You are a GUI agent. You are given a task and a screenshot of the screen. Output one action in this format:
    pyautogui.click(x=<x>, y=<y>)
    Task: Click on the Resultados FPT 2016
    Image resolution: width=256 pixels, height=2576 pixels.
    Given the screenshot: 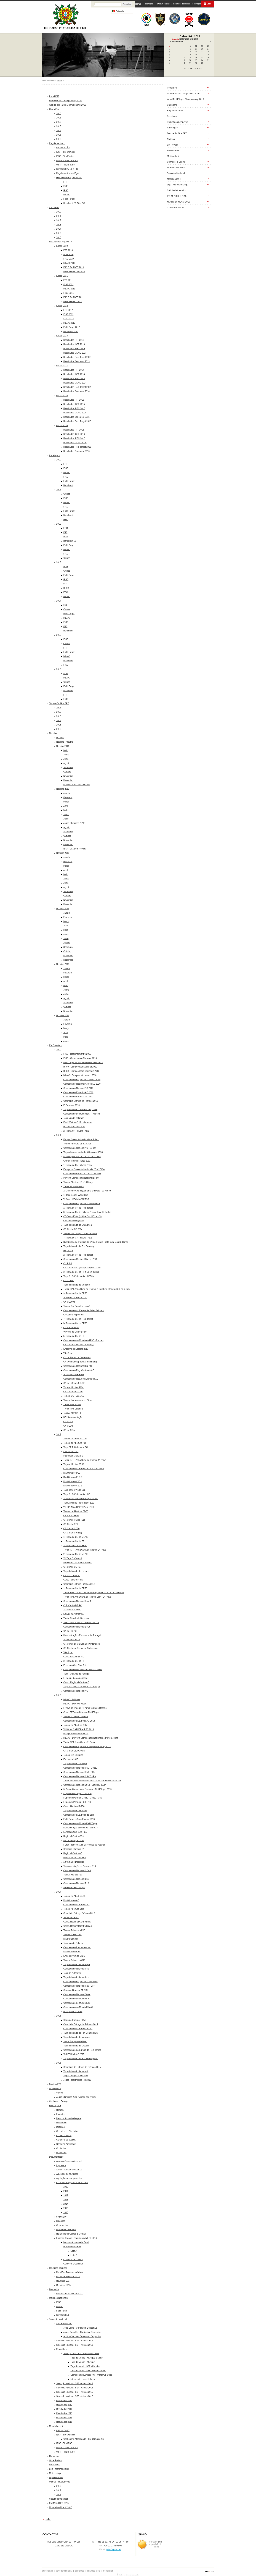 What is the action you would take?
    pyautogui.click(x=73, y=430)
    